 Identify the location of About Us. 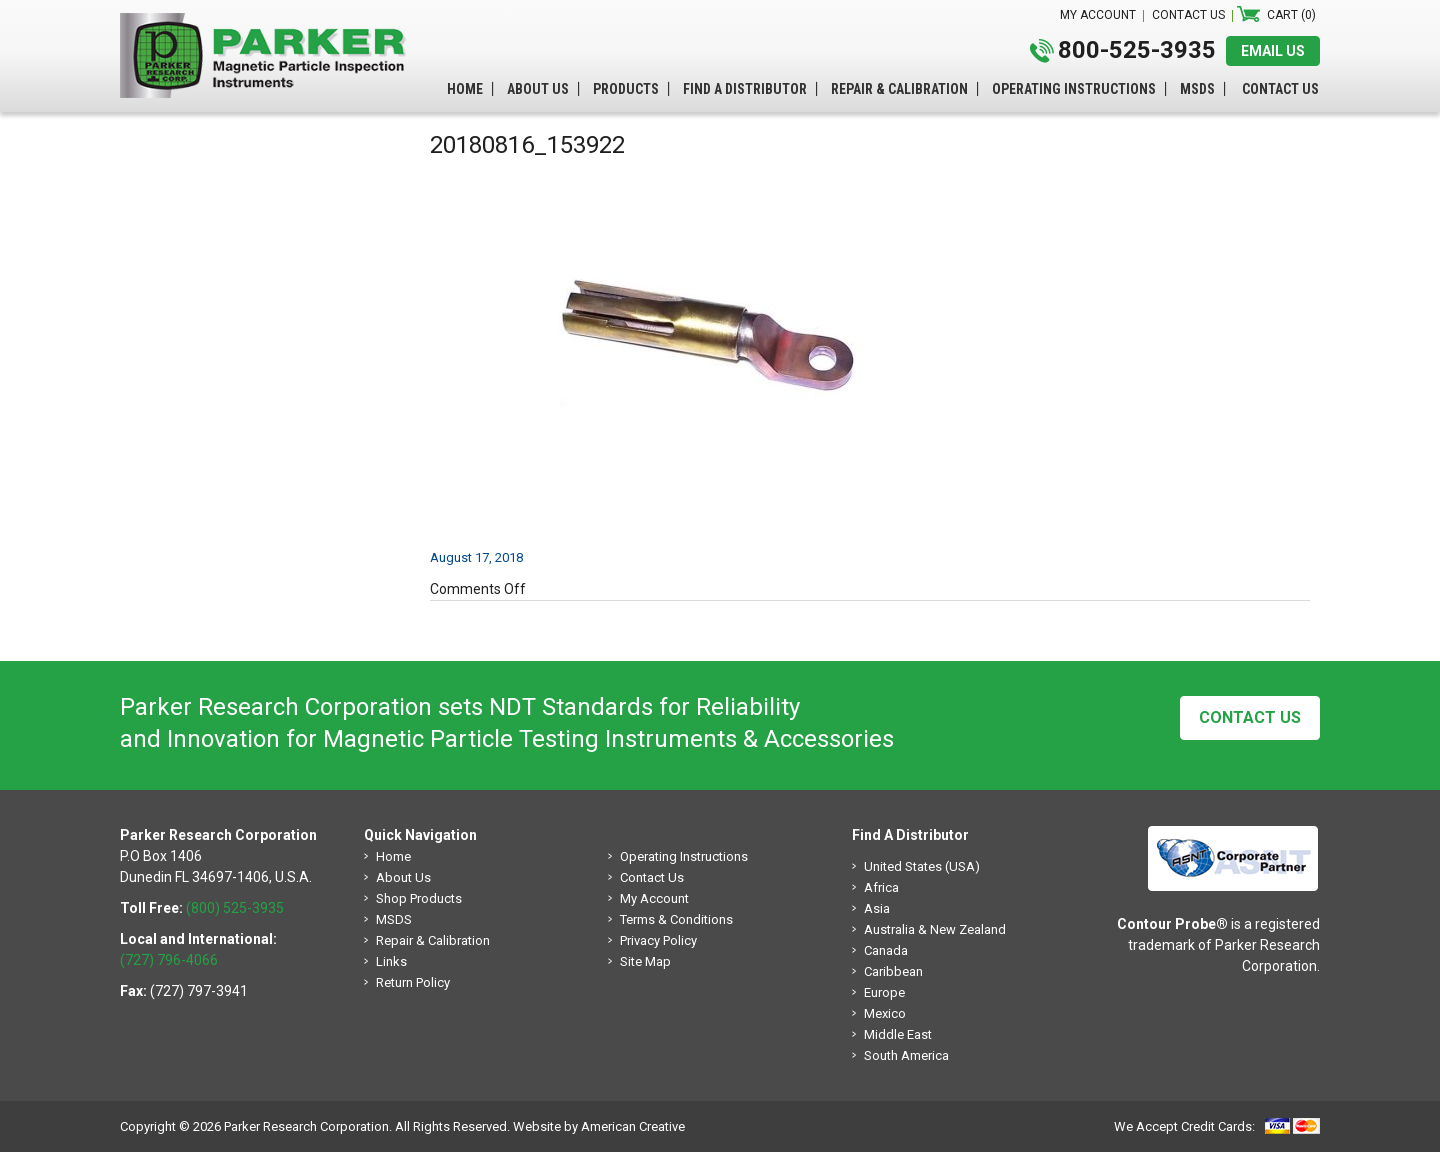
(403, 877).